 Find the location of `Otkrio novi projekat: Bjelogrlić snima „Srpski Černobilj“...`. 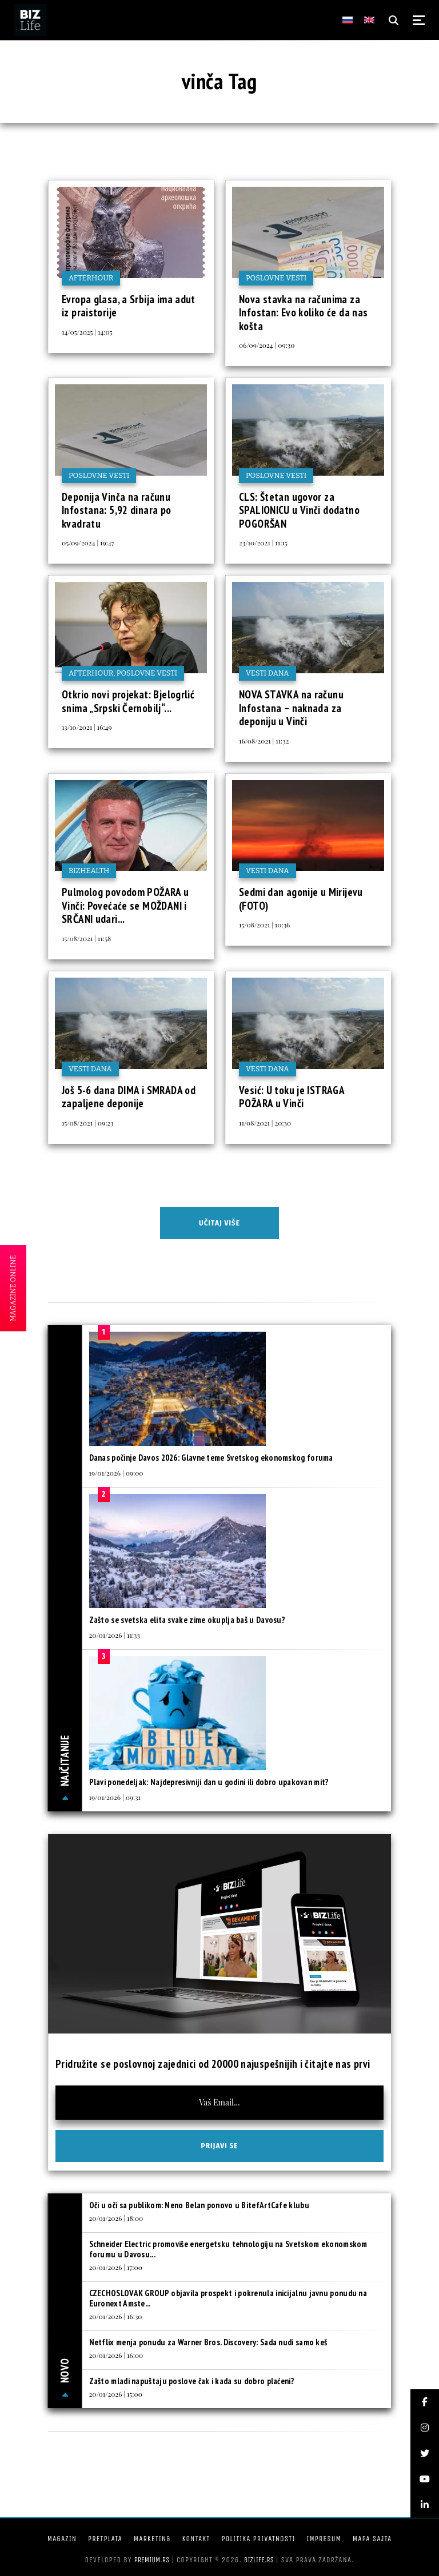

Otkrio novi projekat: Bjelogrlić snima „Srpski Černobilj“... is located at coordinates (128, 701).